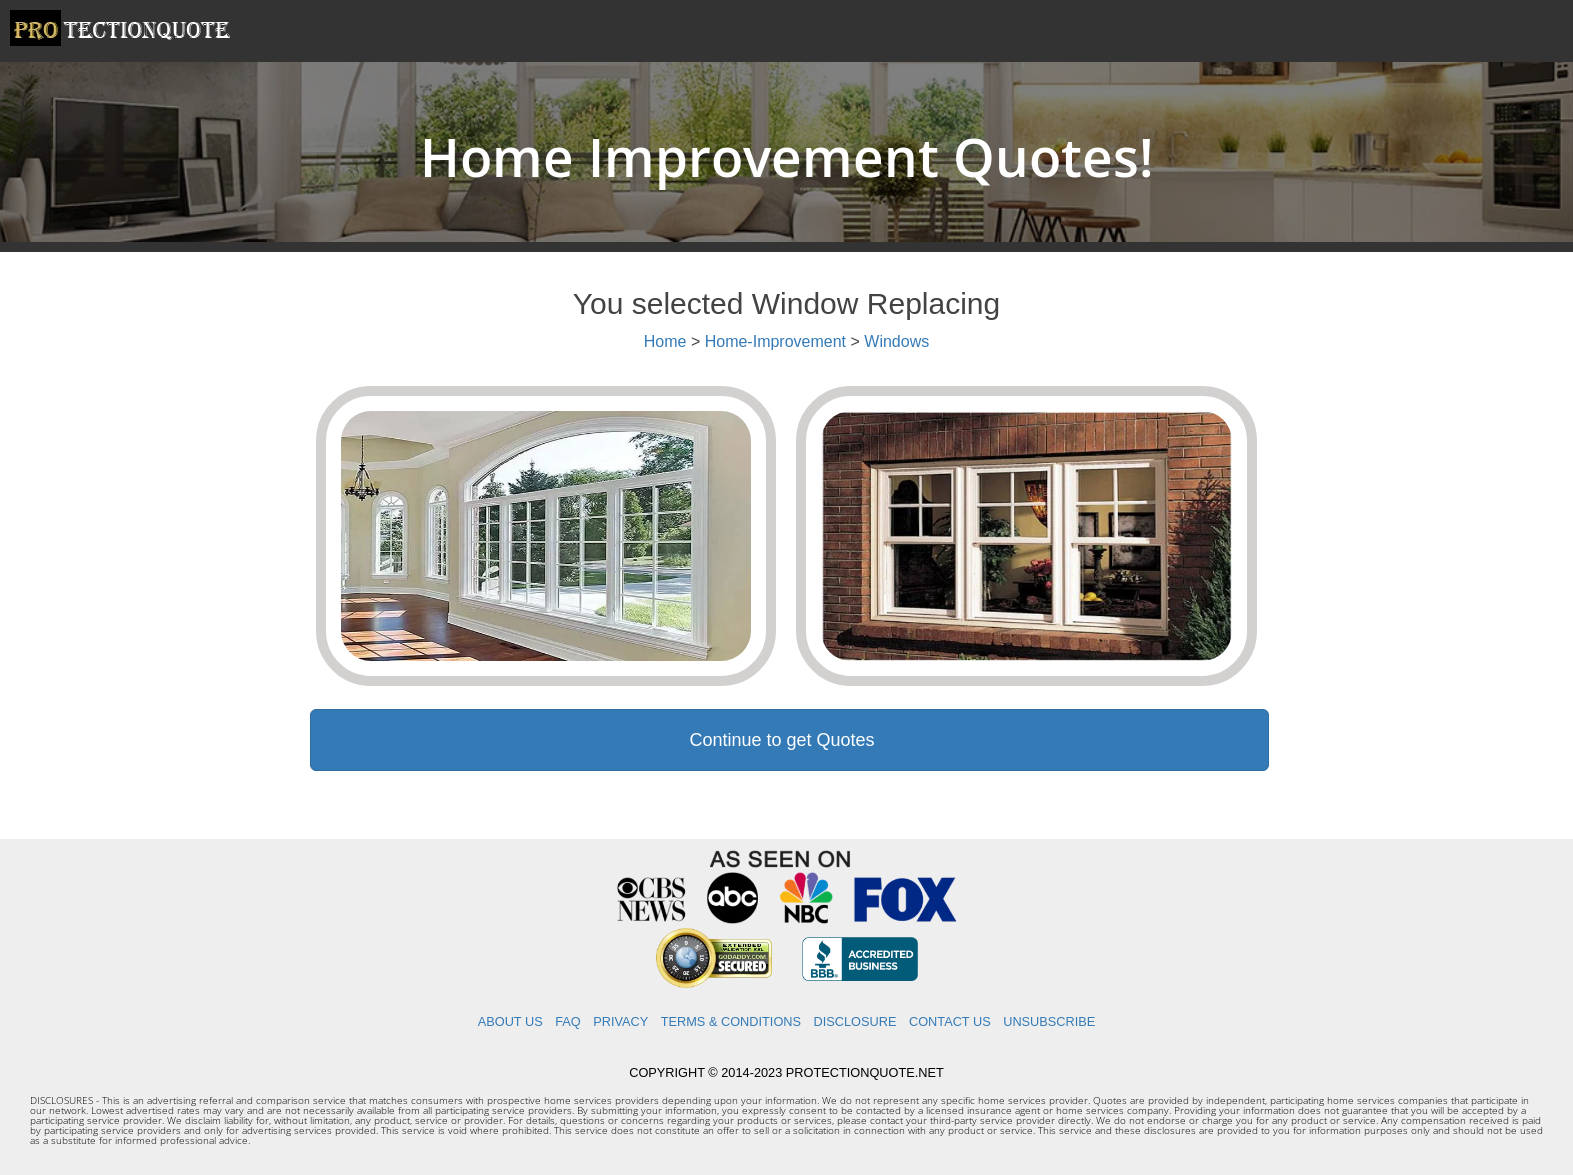 This screenshot has width=1573, height=1175. Describe the element at coordinates (775, 341) in the screenshot. I see `Home-Improvement` at that location.